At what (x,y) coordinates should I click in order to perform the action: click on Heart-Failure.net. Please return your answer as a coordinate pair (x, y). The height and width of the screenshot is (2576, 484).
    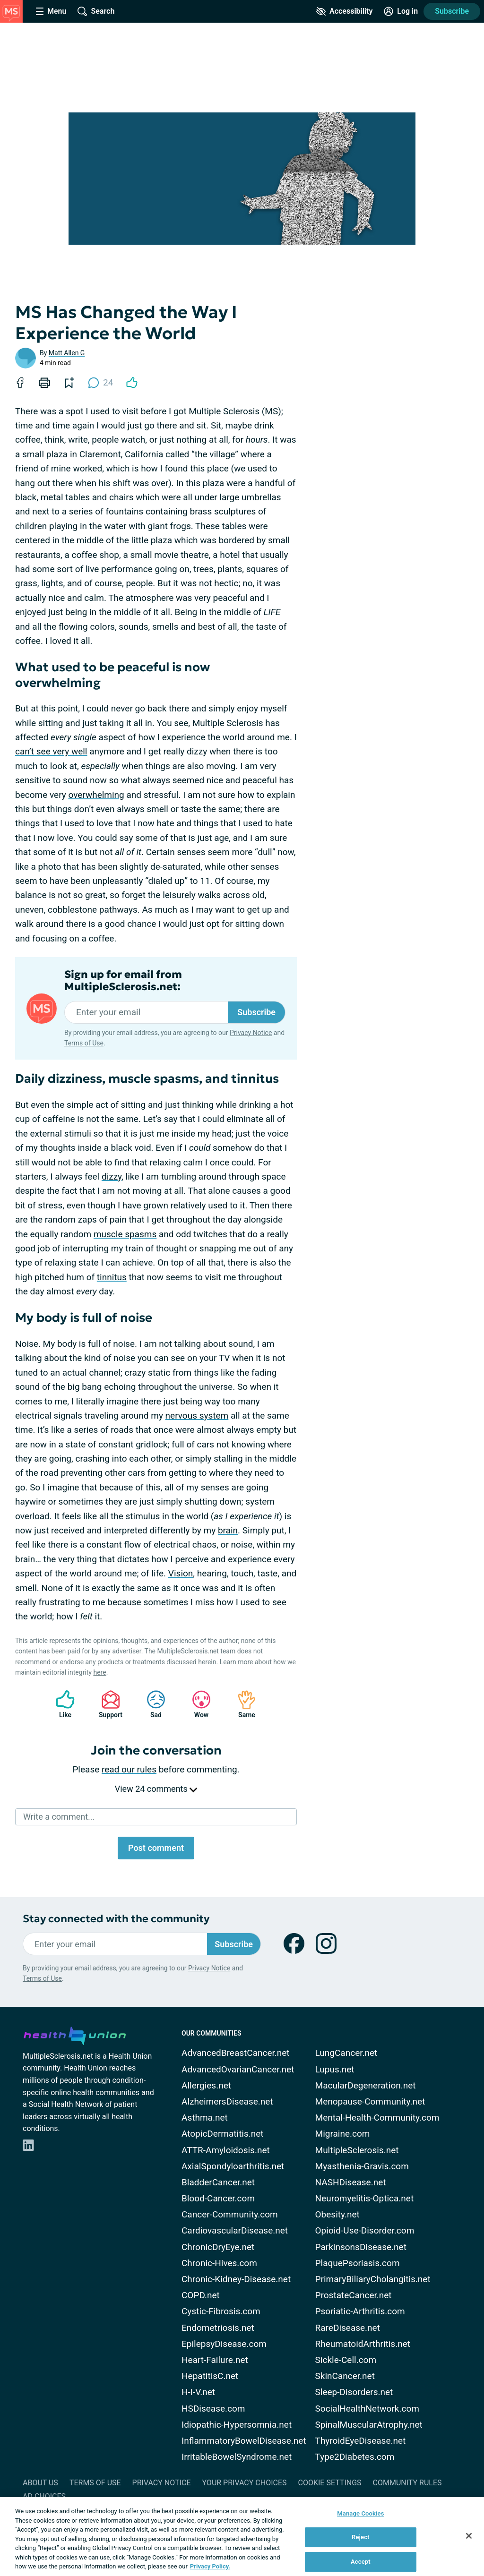
    Looking at the image, I should click on (215, 2359).